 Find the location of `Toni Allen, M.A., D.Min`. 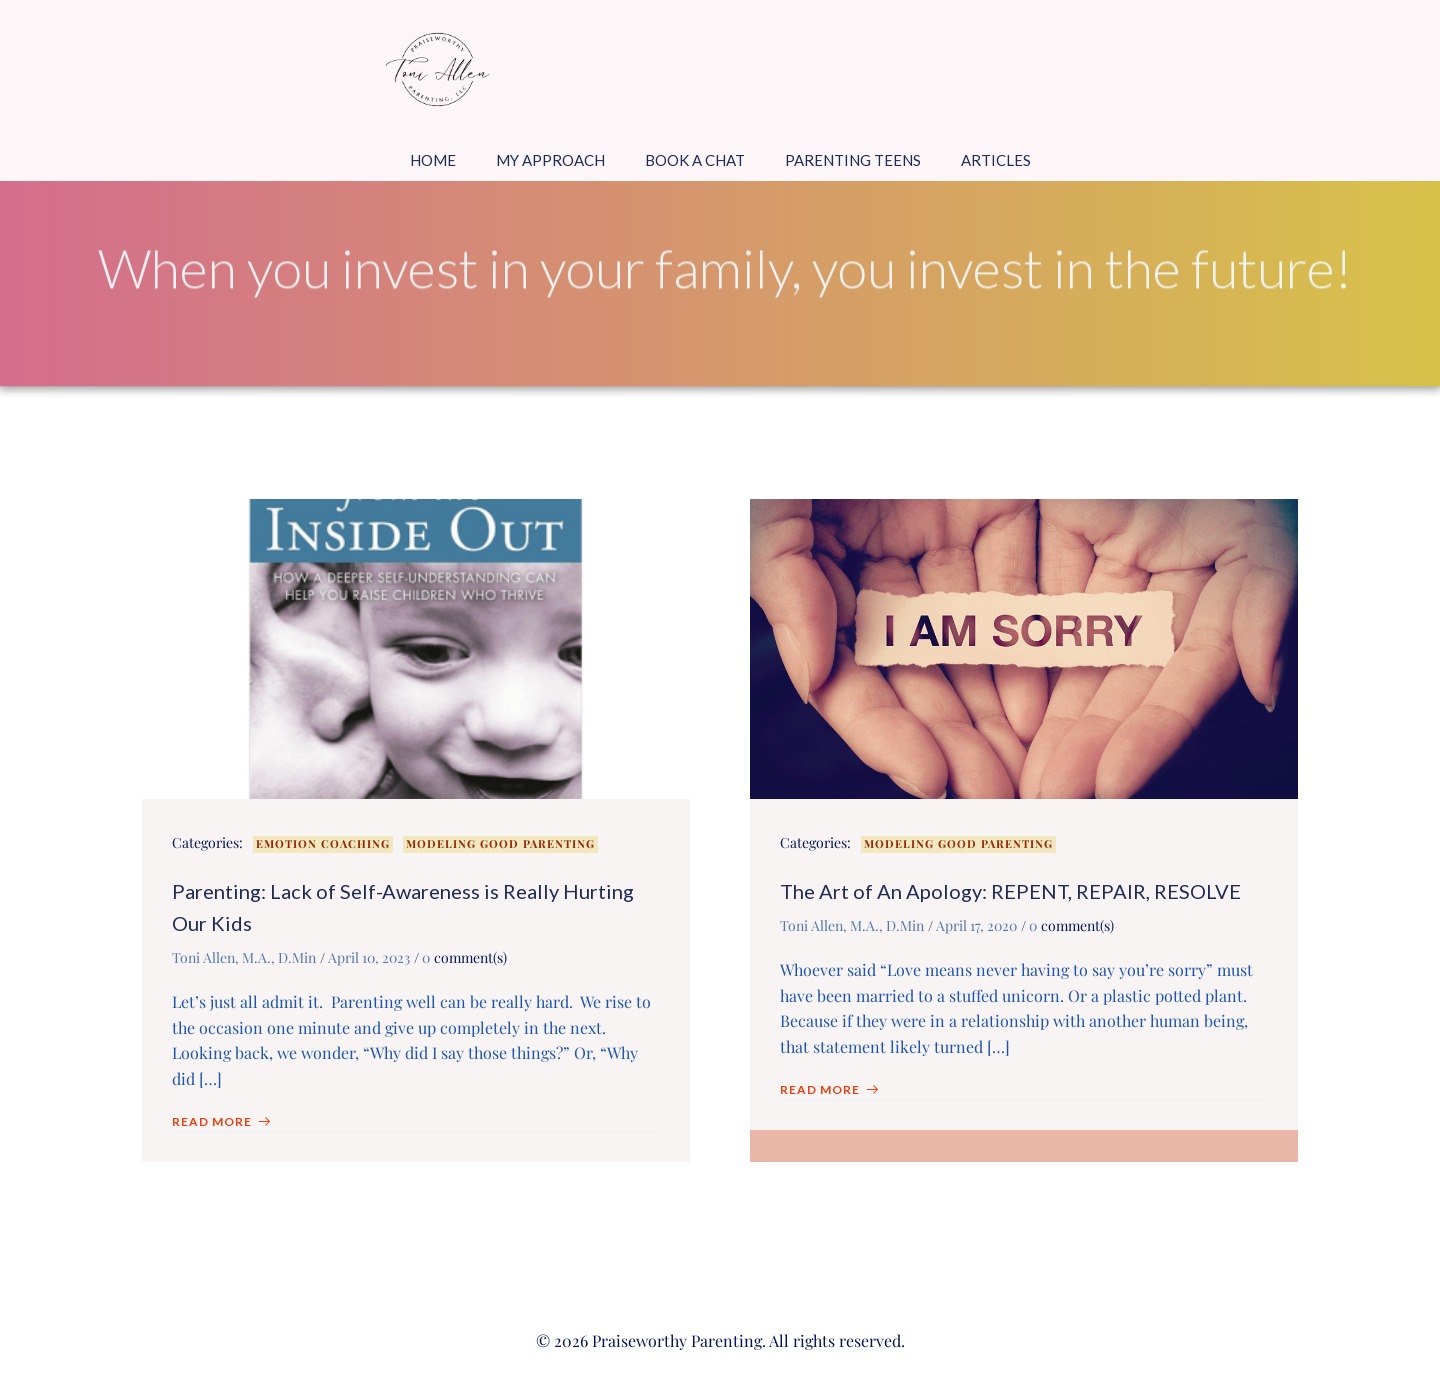

Toni Allen, M.A., D.Min is located at coordinates (244, 957).